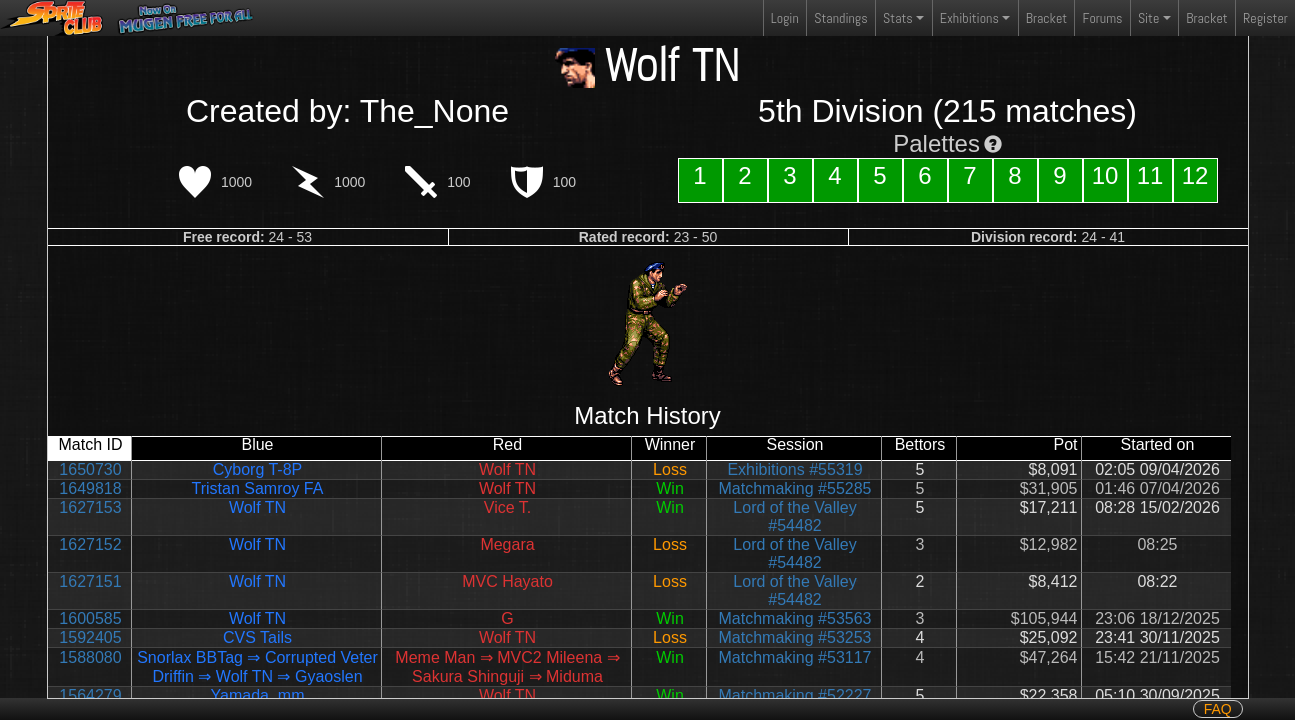 The width and height of the screenshot is (1295, 720). What do you see at coordinates (90, 637) in the screenshot?
I see `1592405` at bounding box center [90, 637].